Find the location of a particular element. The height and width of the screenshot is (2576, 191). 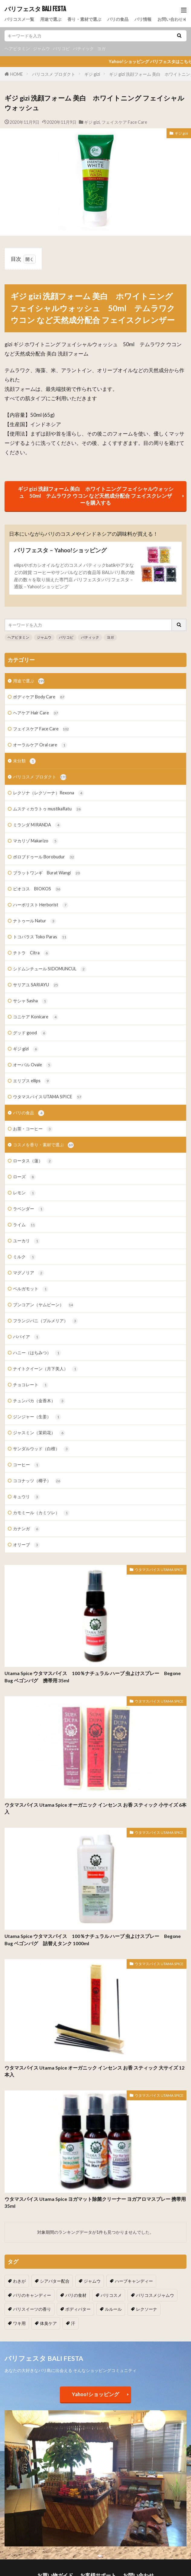

バリコスメ プロダクト is located at coordinates (53, 74).